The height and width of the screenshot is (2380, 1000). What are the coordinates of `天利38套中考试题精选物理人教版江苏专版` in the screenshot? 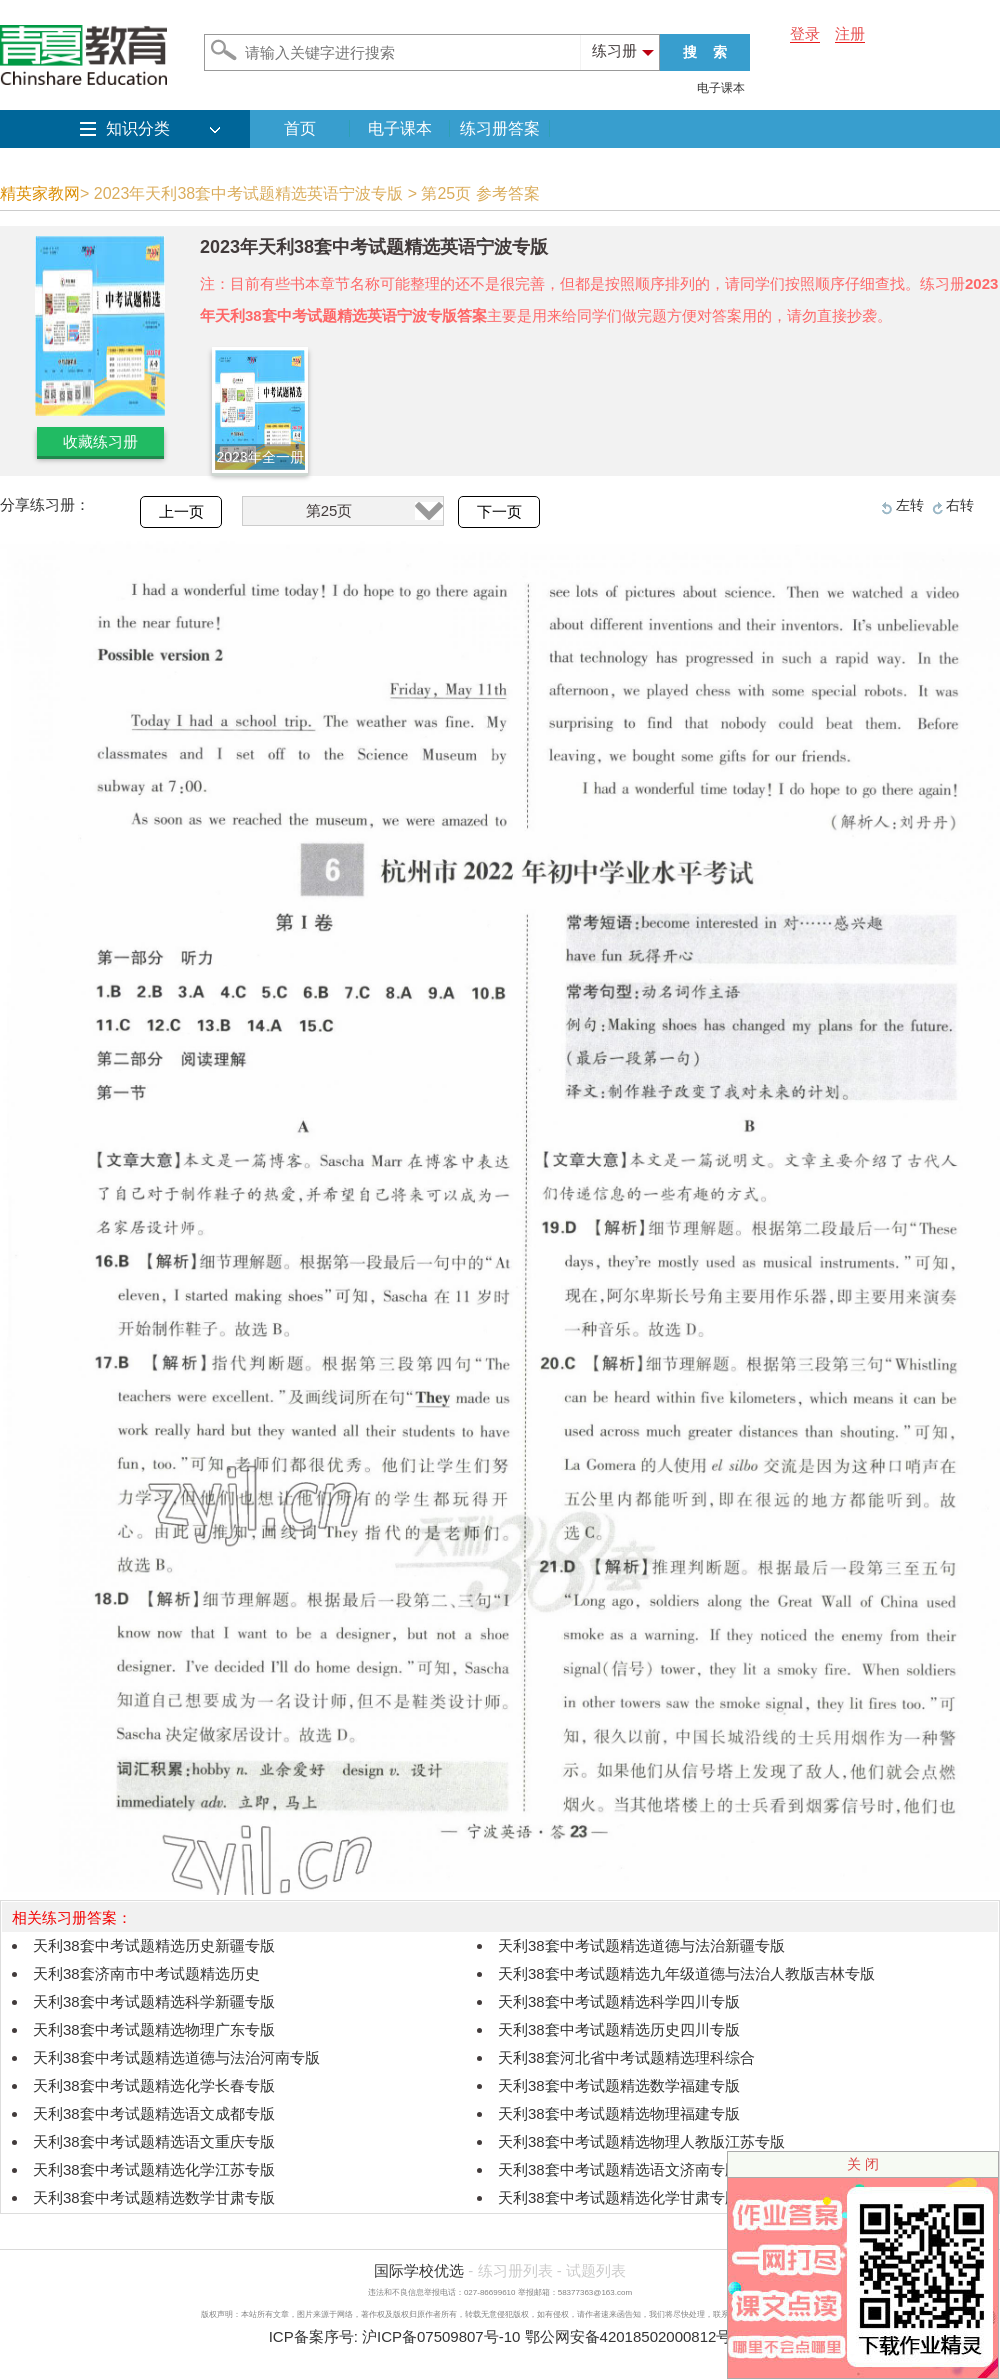 It's located at (641, 2141).